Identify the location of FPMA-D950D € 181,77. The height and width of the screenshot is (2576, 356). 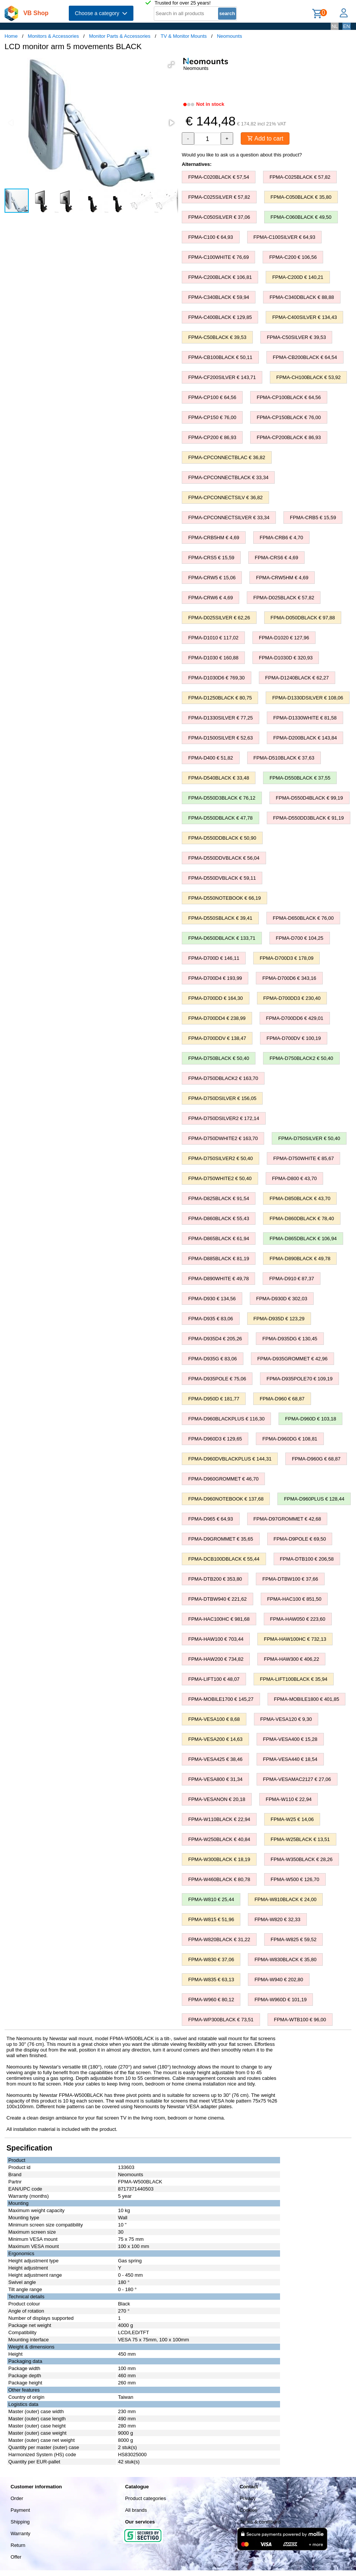
(213, 1399).